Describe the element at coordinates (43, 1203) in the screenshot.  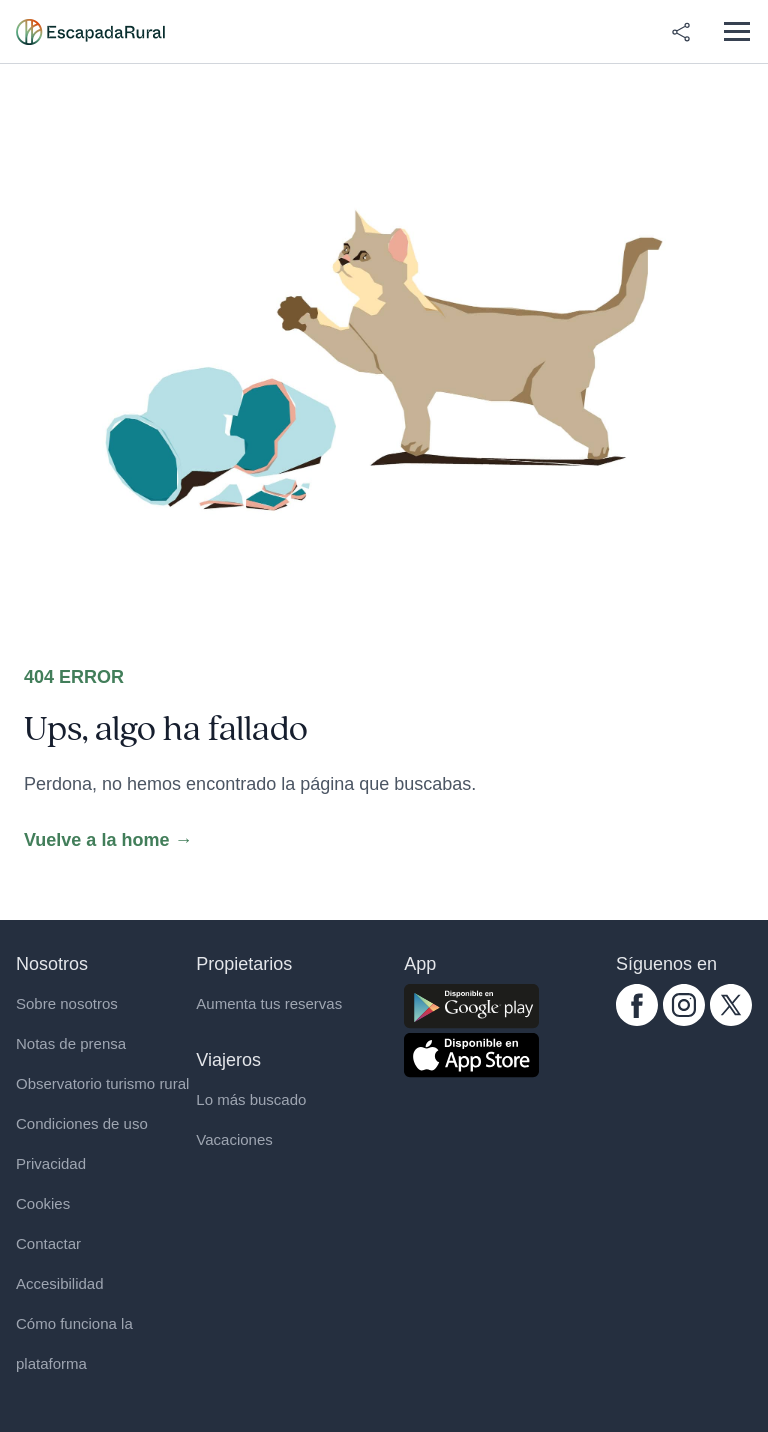
I see `Cookies` at that location.